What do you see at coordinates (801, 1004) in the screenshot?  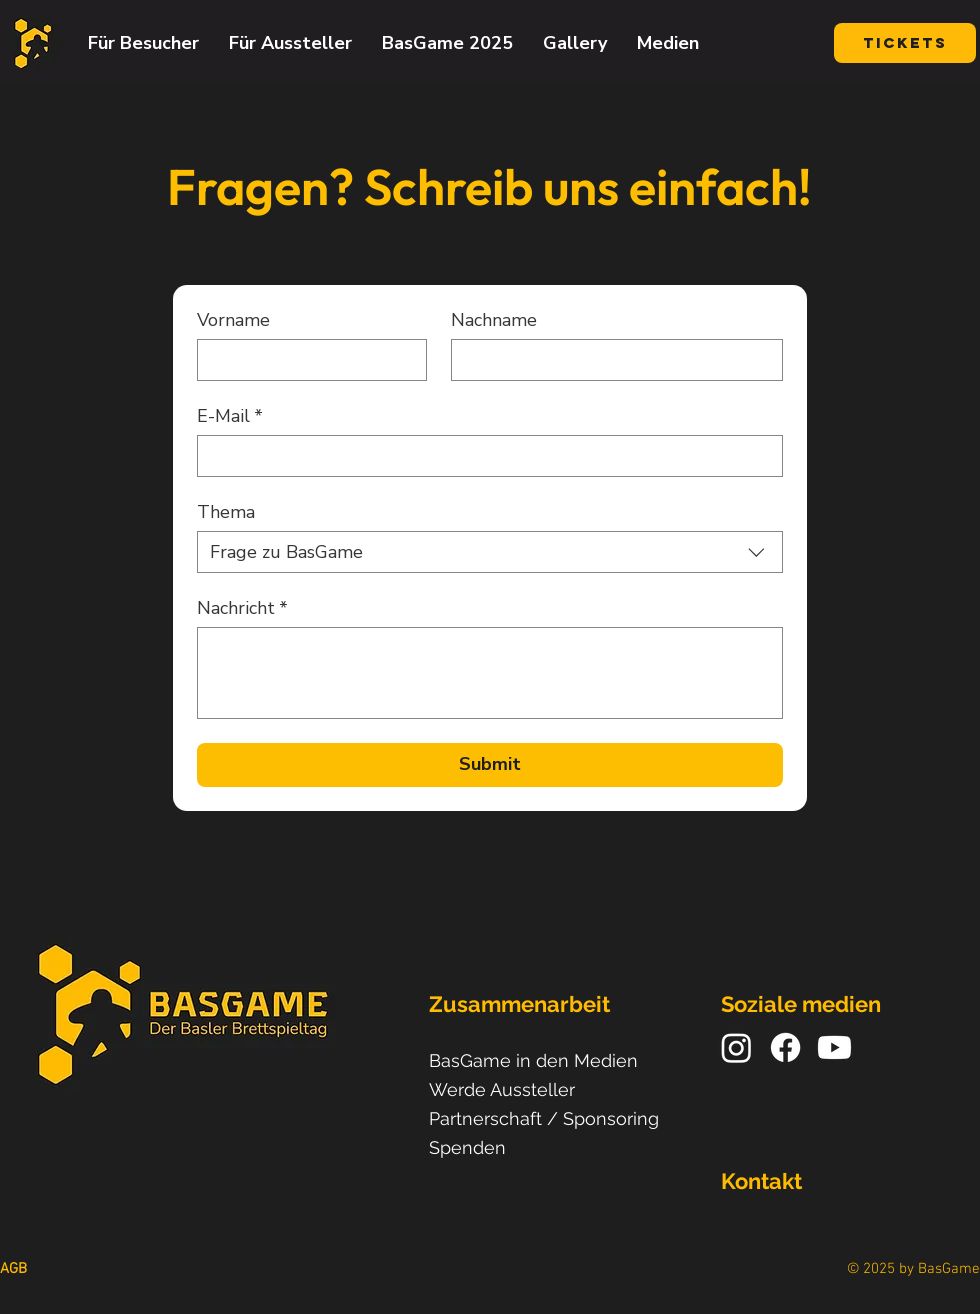 I see `Soziale medien` at bounding box center [801, 1004].